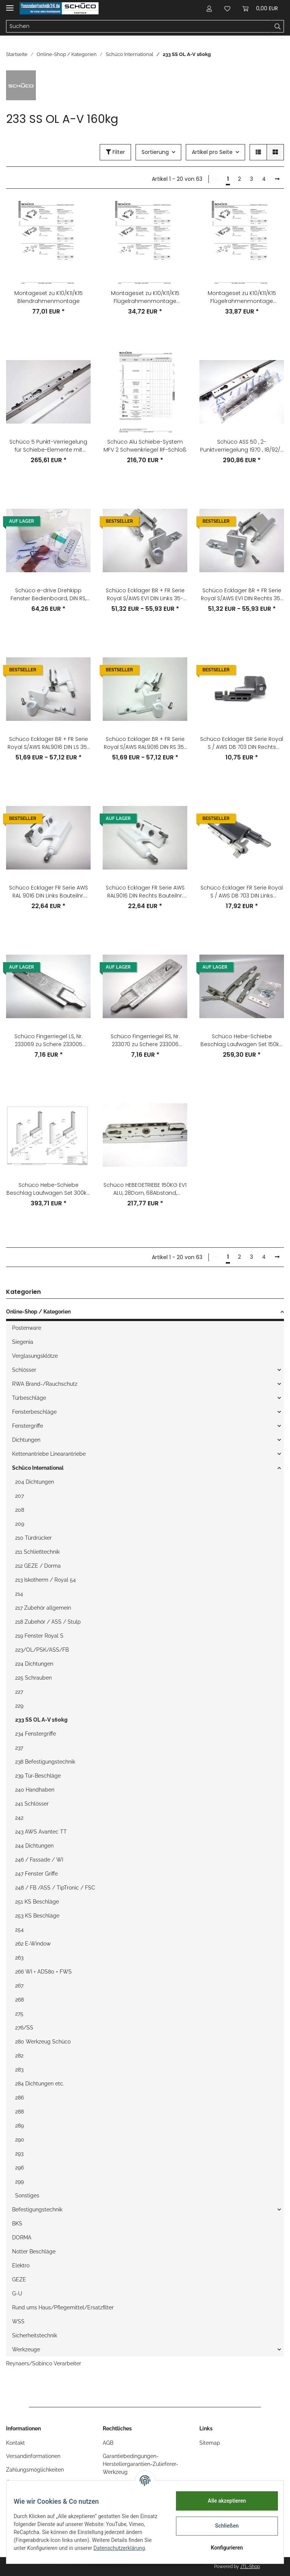 This screenshot has height=2576, width=290. What do you see at coordinates (145, 594) in the screenshot?
I see `Schüco Ecklager BR + FR Serie Royal S/AWS EV1 DIN Links 35-130kg Nr. 275563` at bounding box center [145, 594].